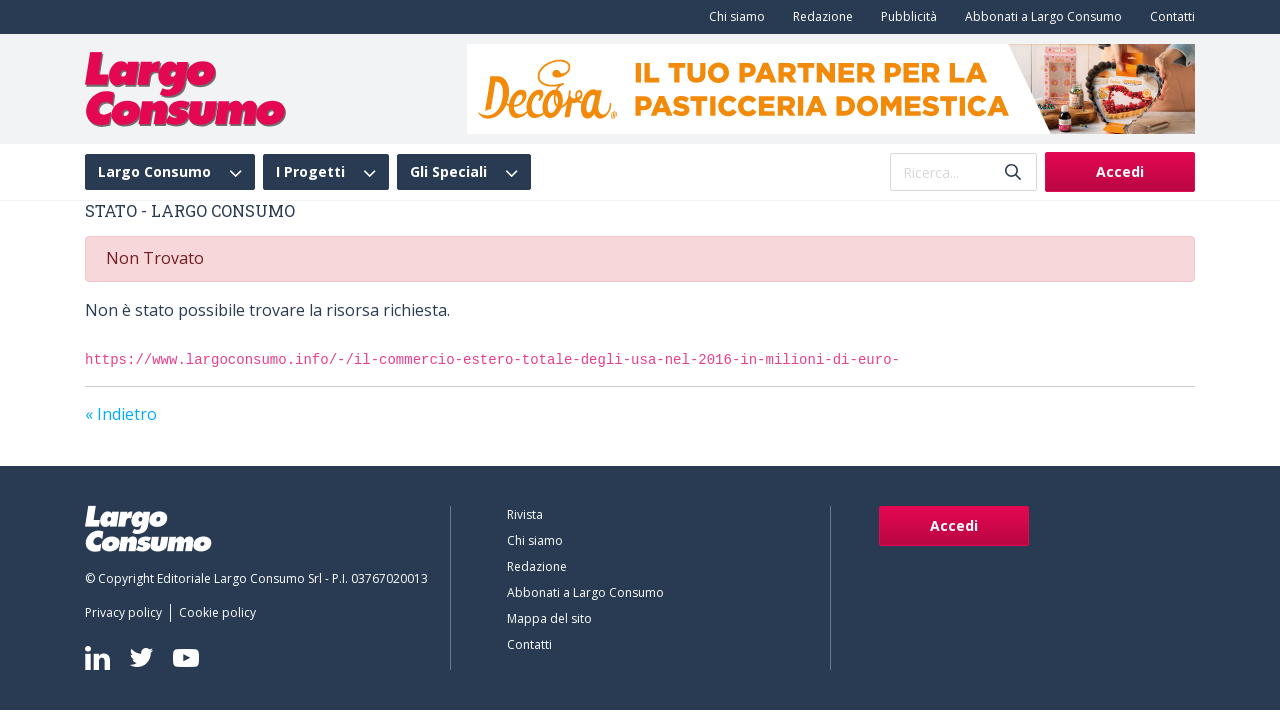  What do you see at coordinates (154, 172) in the screenshot?
I see `Largo Consumo [menuitem]` at bounding box center [154, 172].